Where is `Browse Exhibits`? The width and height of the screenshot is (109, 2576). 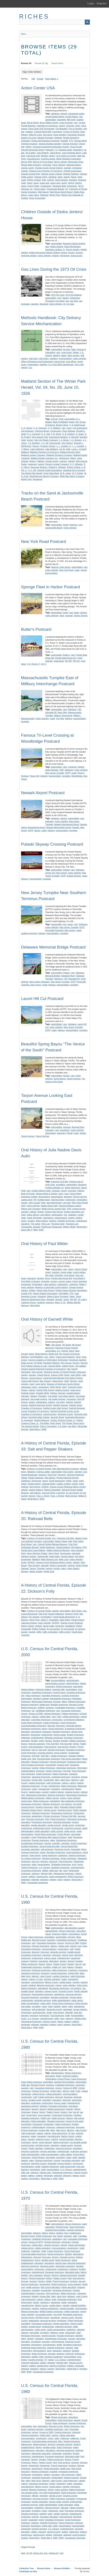 Browse Exhibits is located at coordinates (62, 2568).